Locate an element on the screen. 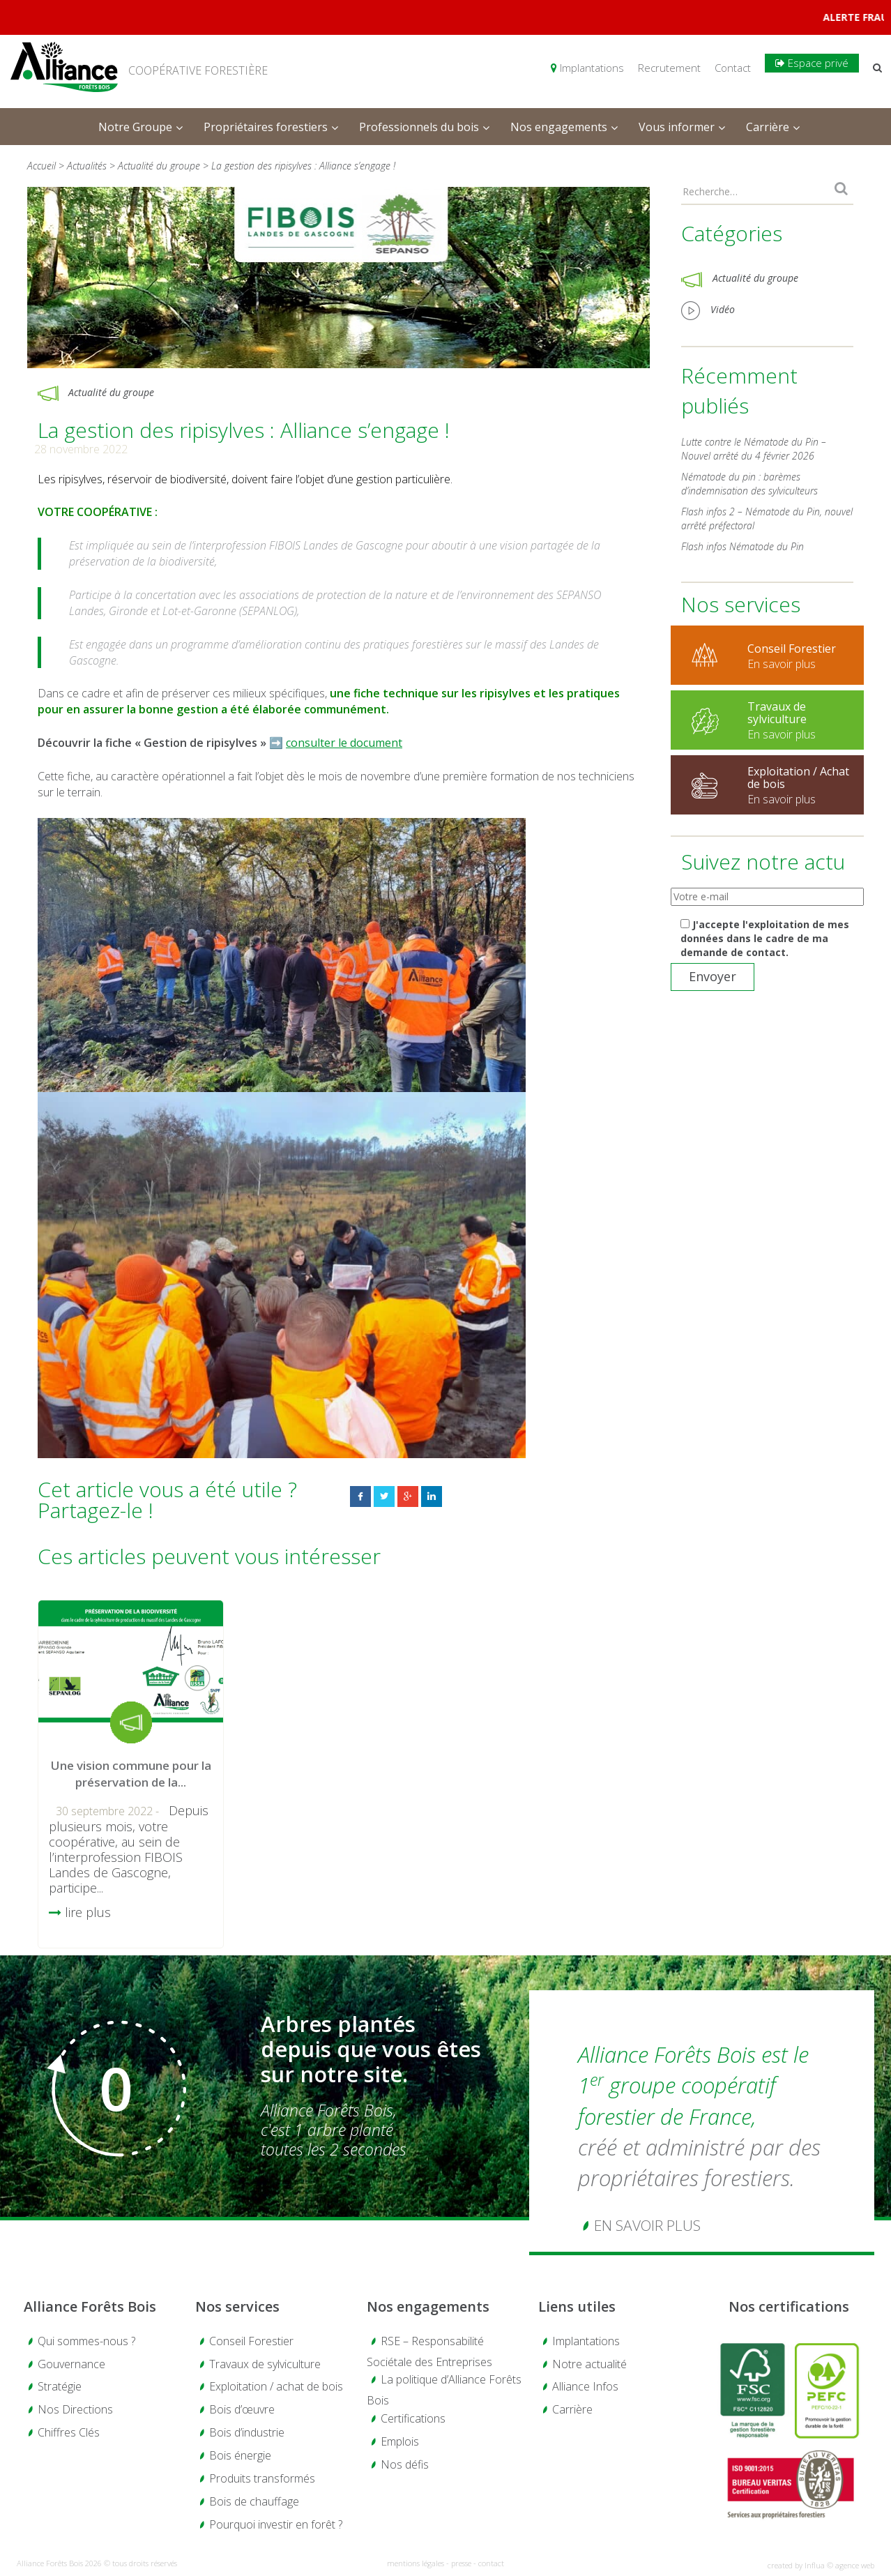 The height and width of the screenshot is (2576, 891). Carrière is located at coordinates (572, 2409).